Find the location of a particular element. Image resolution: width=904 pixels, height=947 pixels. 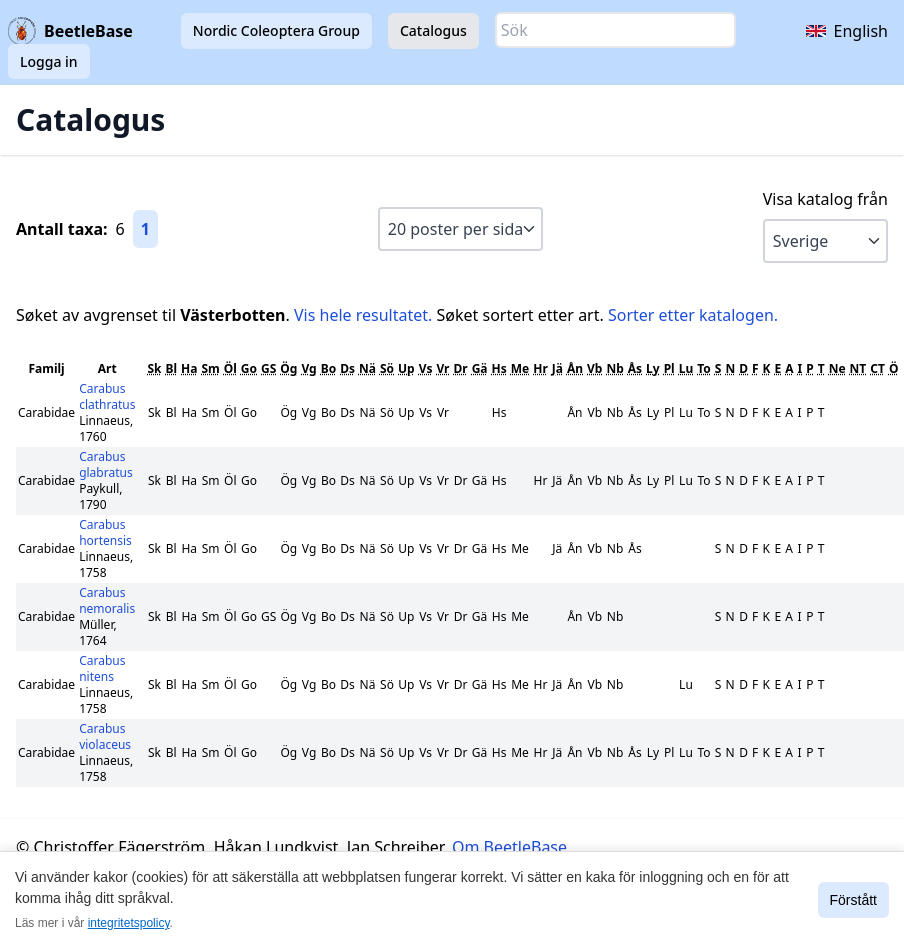

Carabus glabratus is located at coordinates (106, 464).